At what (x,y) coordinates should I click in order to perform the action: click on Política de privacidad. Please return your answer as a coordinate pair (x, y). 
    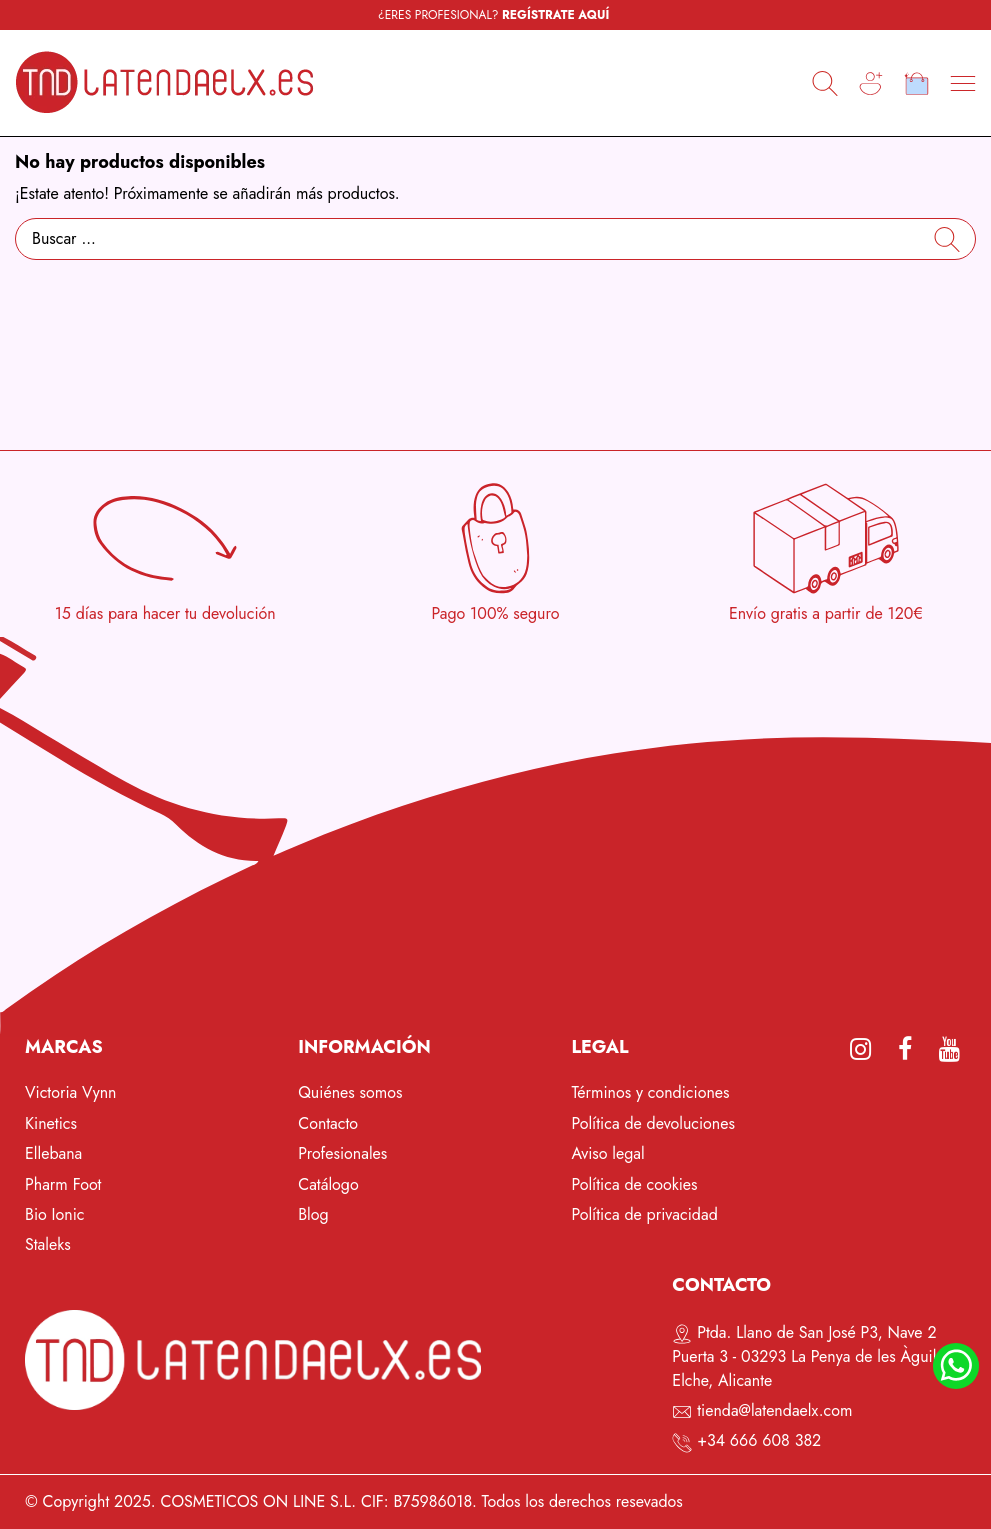
    Looking at the image, I should click on (644, 1214).